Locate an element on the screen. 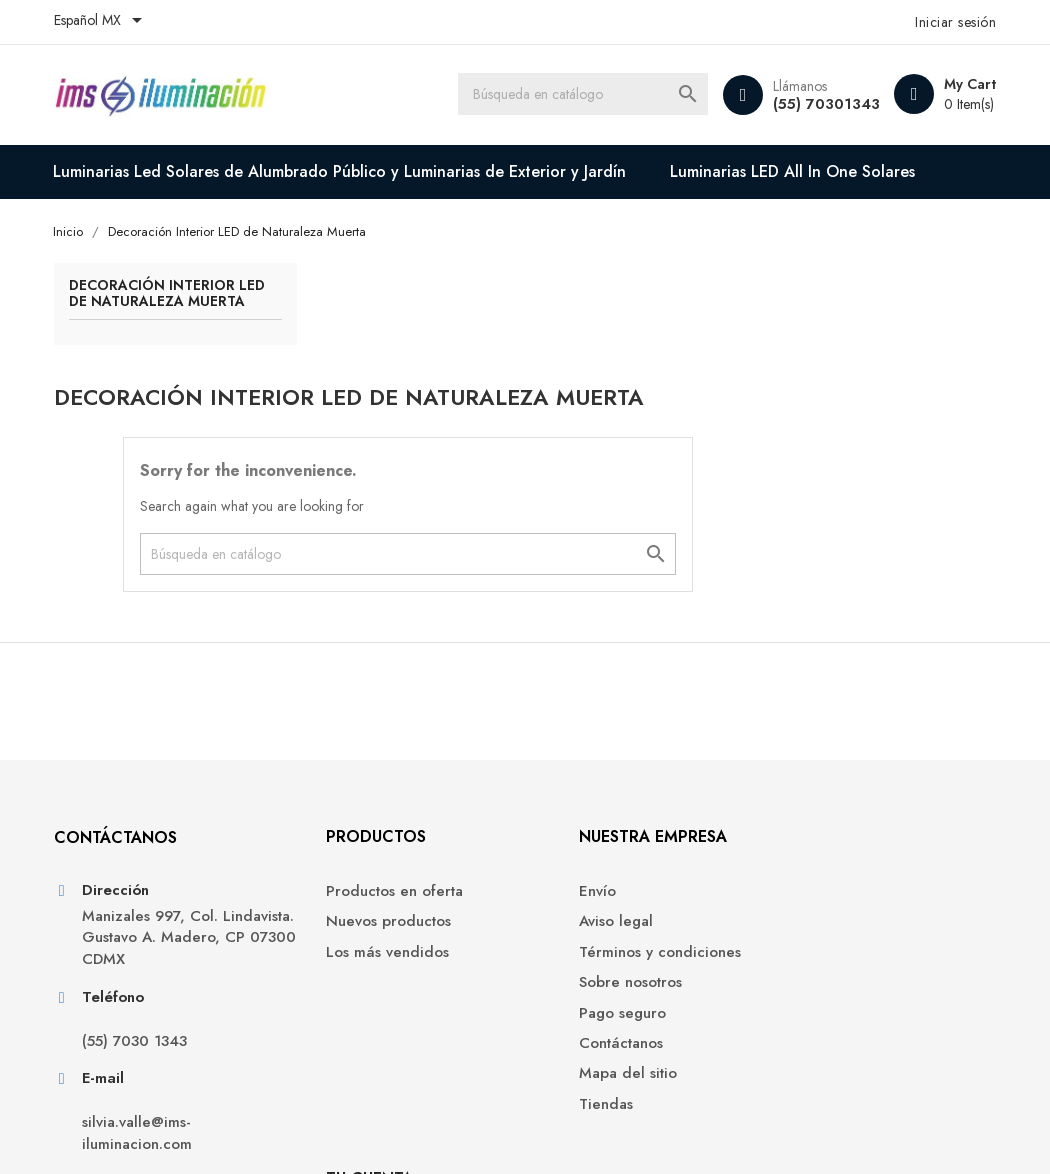 This screenshot has height=1174, width=1050. Productos en oferta is located at coordinates (366, 788).